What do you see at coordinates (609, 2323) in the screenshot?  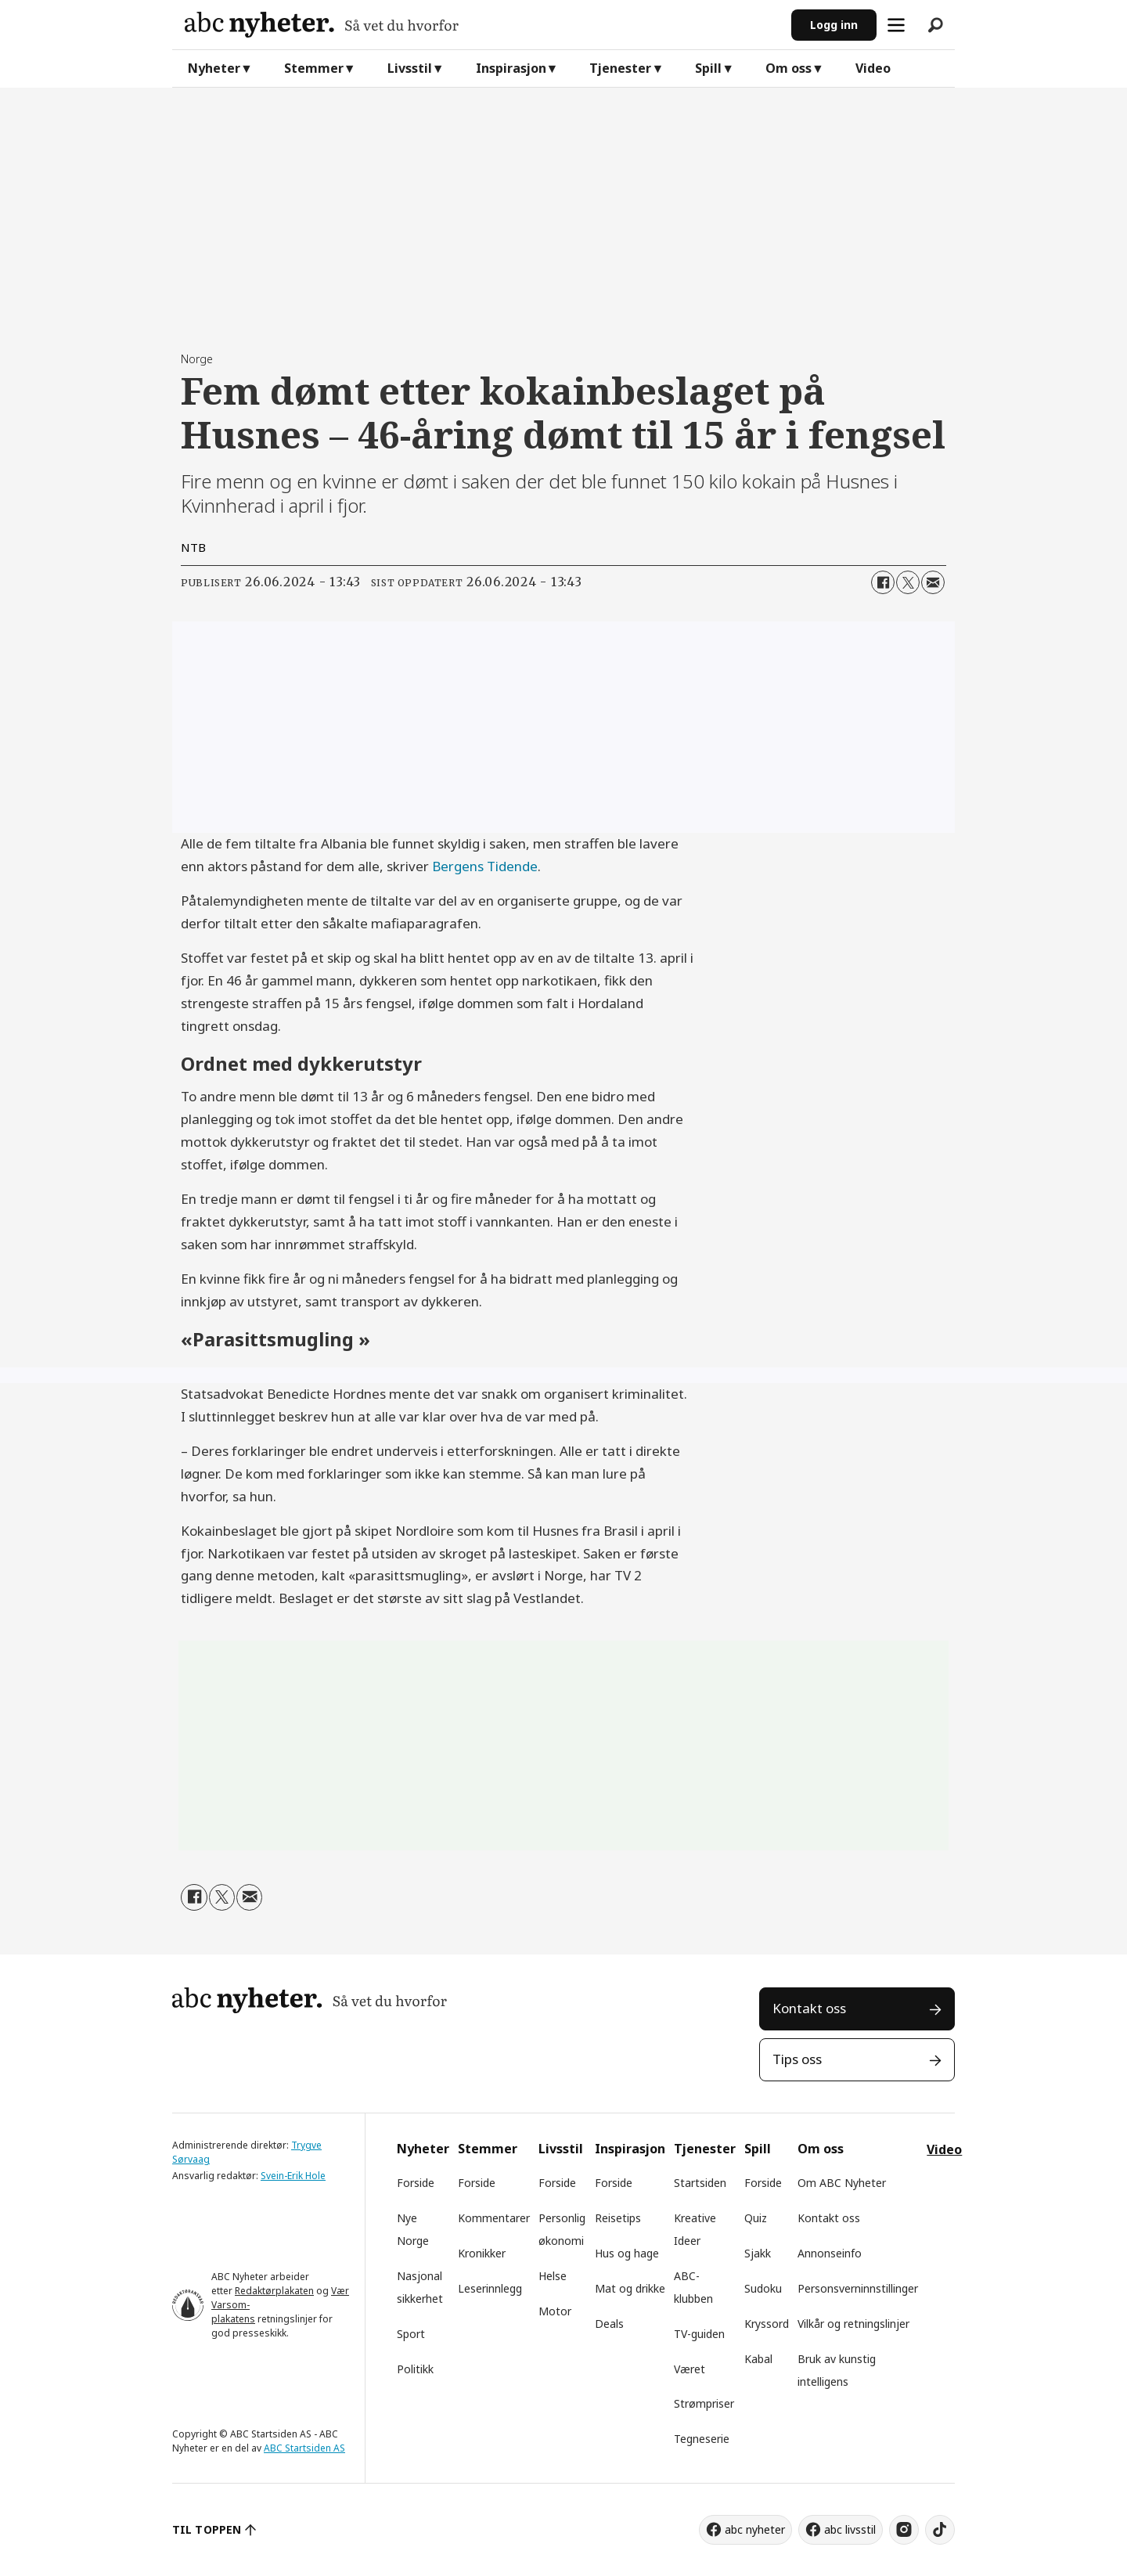 I see `Deals` at bounding box center [609, 2323].